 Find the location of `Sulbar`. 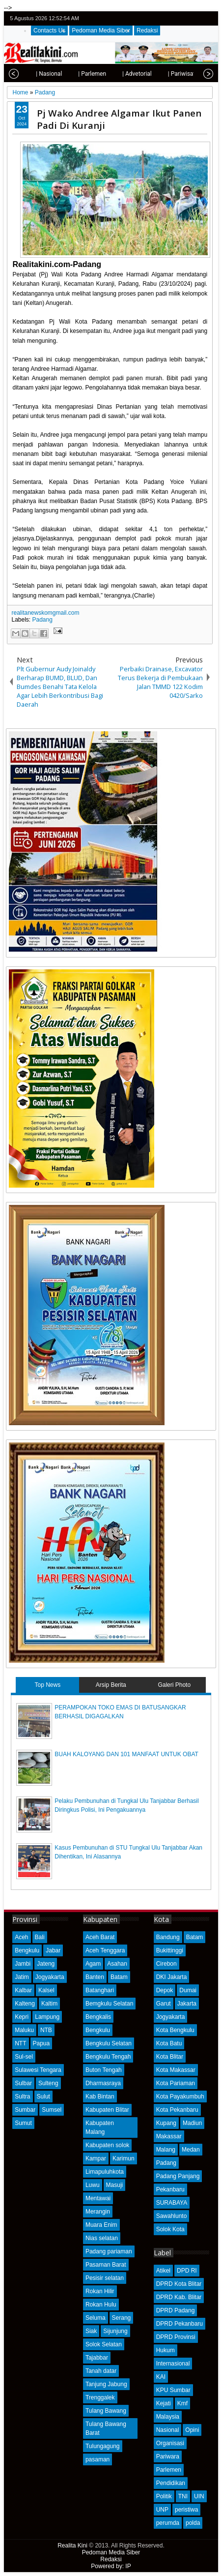

Sulbar is located at coordinates (23, 2083).